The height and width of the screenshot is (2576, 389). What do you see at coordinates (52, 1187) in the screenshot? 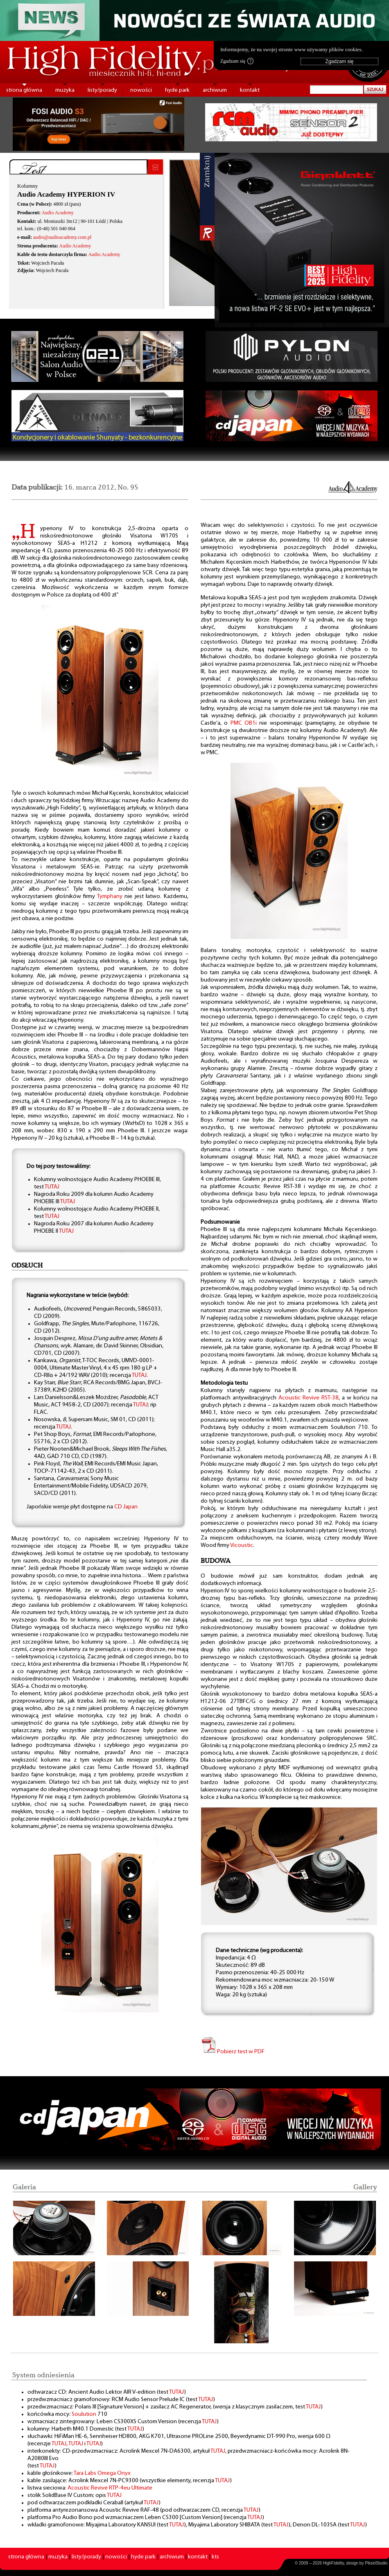
I see `TUTAJ` at bounding box center [52, 1187].